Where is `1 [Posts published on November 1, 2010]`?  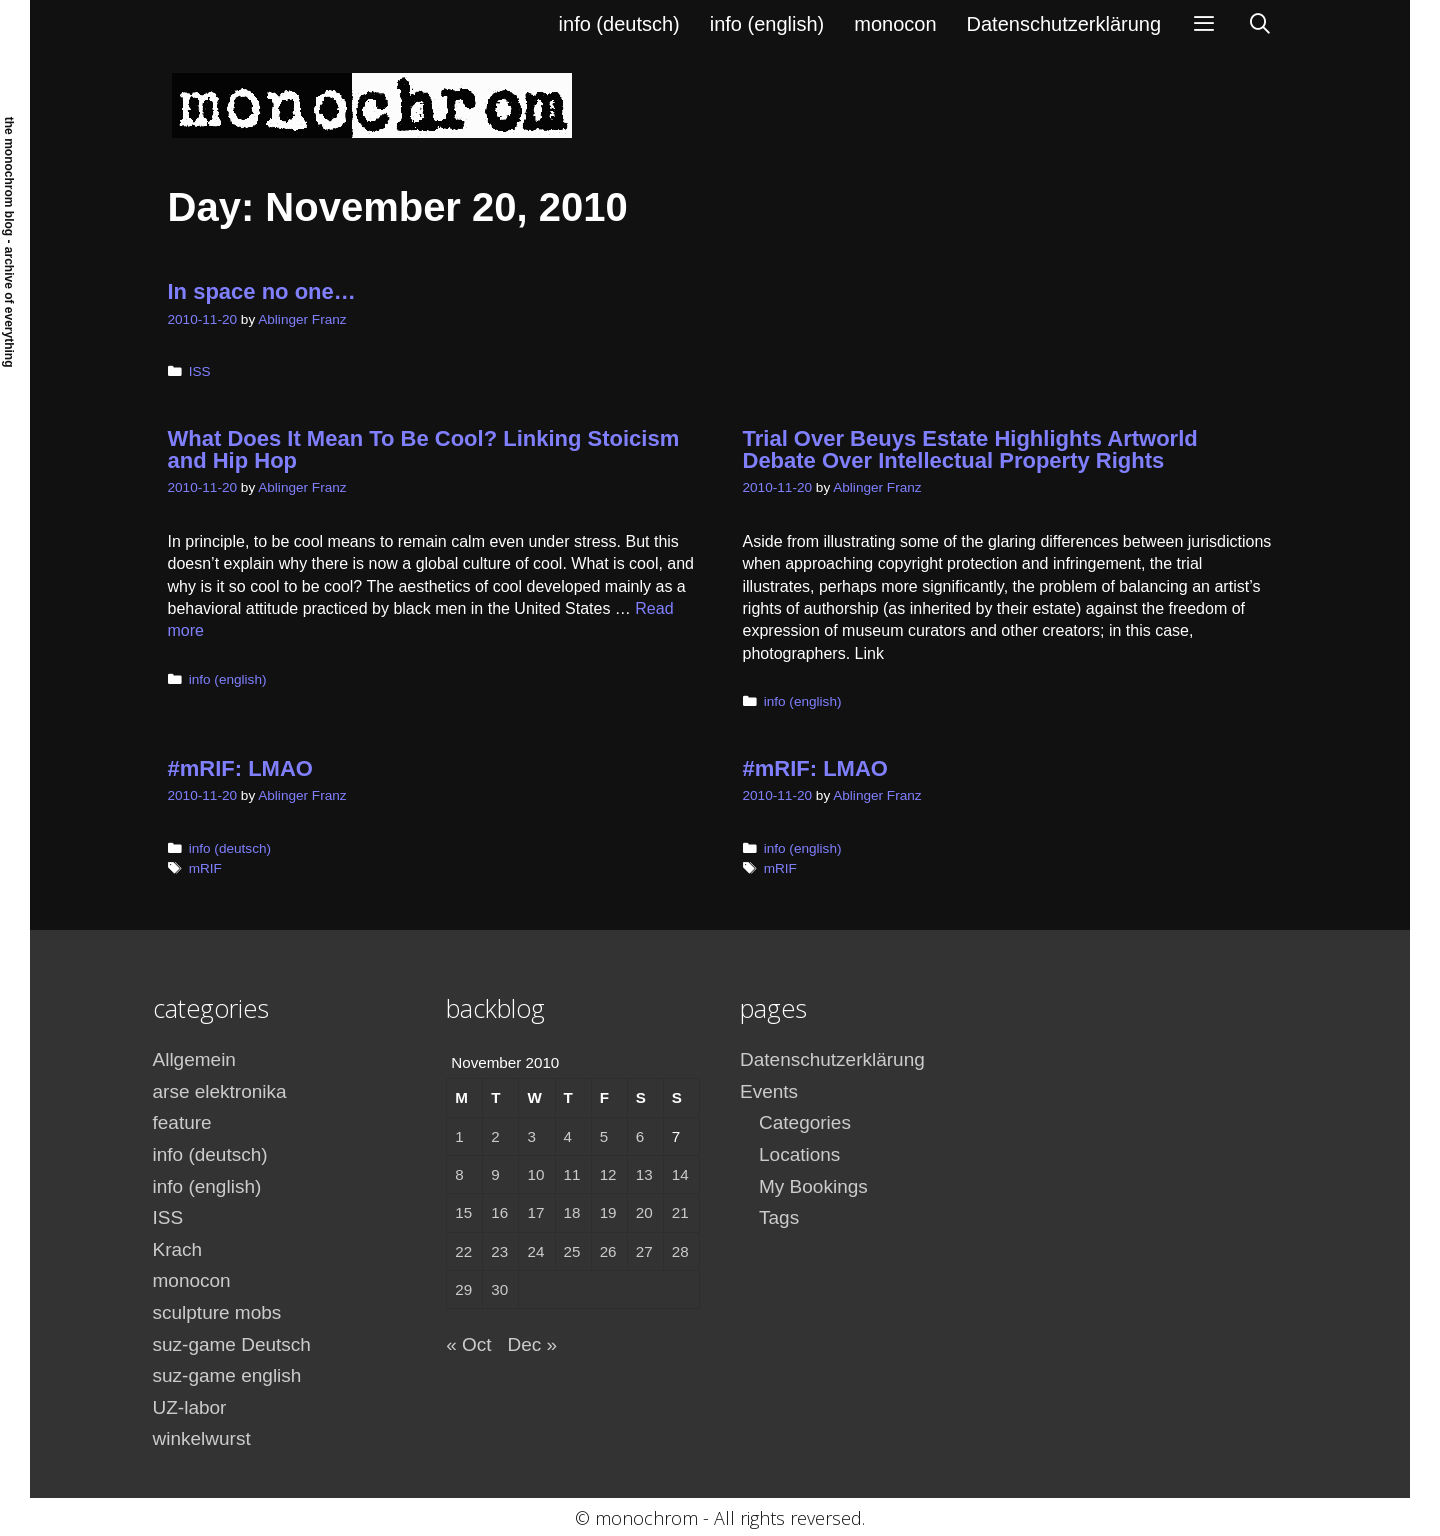
1 [Posts published on November 1, 2010] is located at coordinates (459, 1136).